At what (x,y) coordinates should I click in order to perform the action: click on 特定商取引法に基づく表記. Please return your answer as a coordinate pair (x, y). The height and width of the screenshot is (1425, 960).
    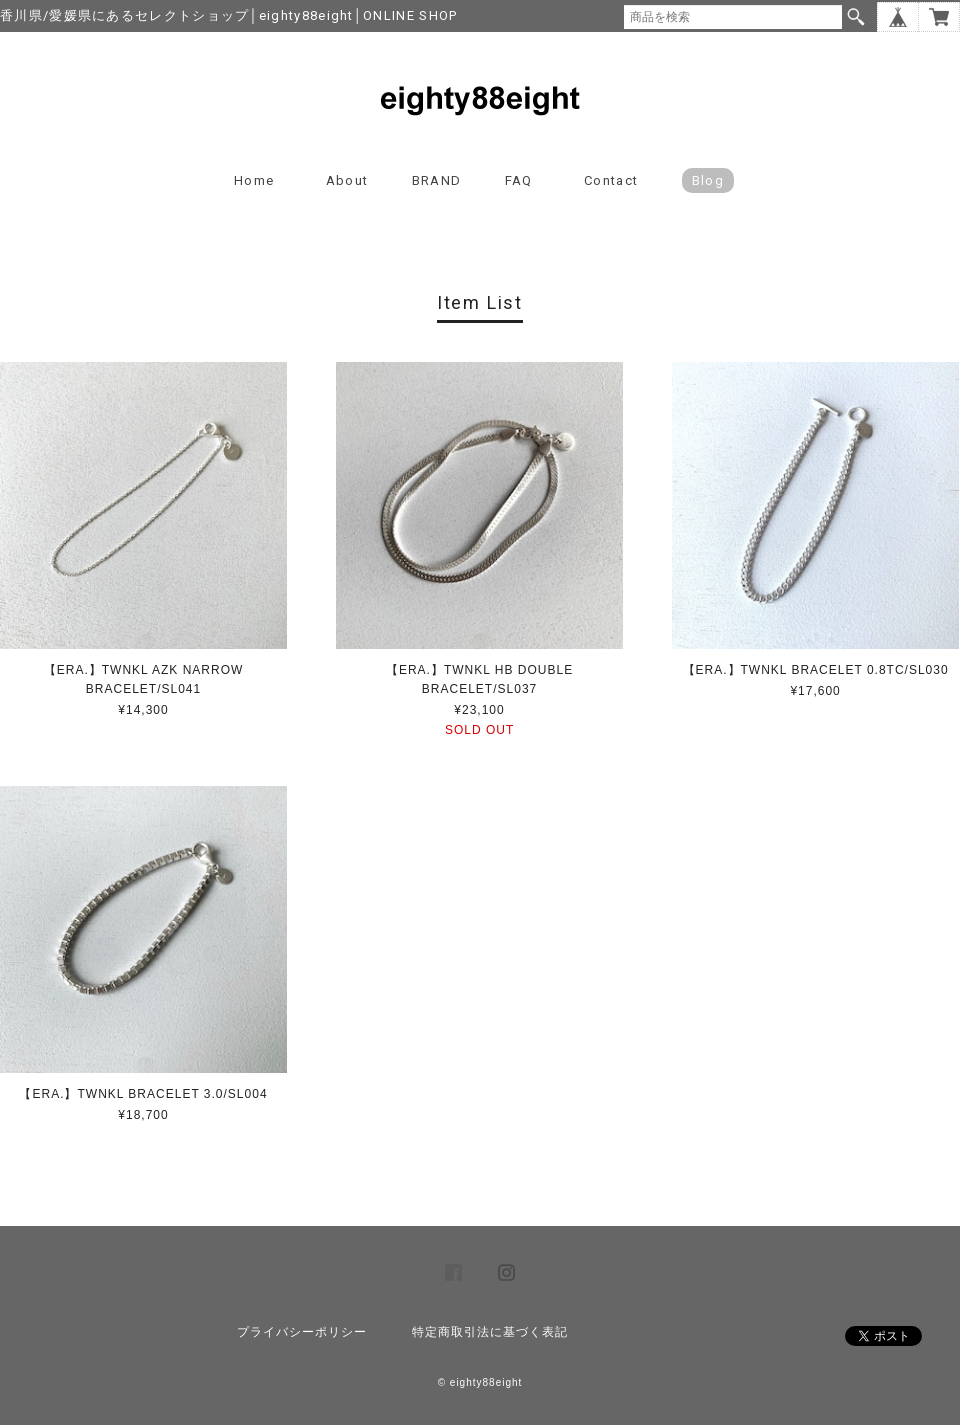
    Looking at the image, I should click on (490, 1332).